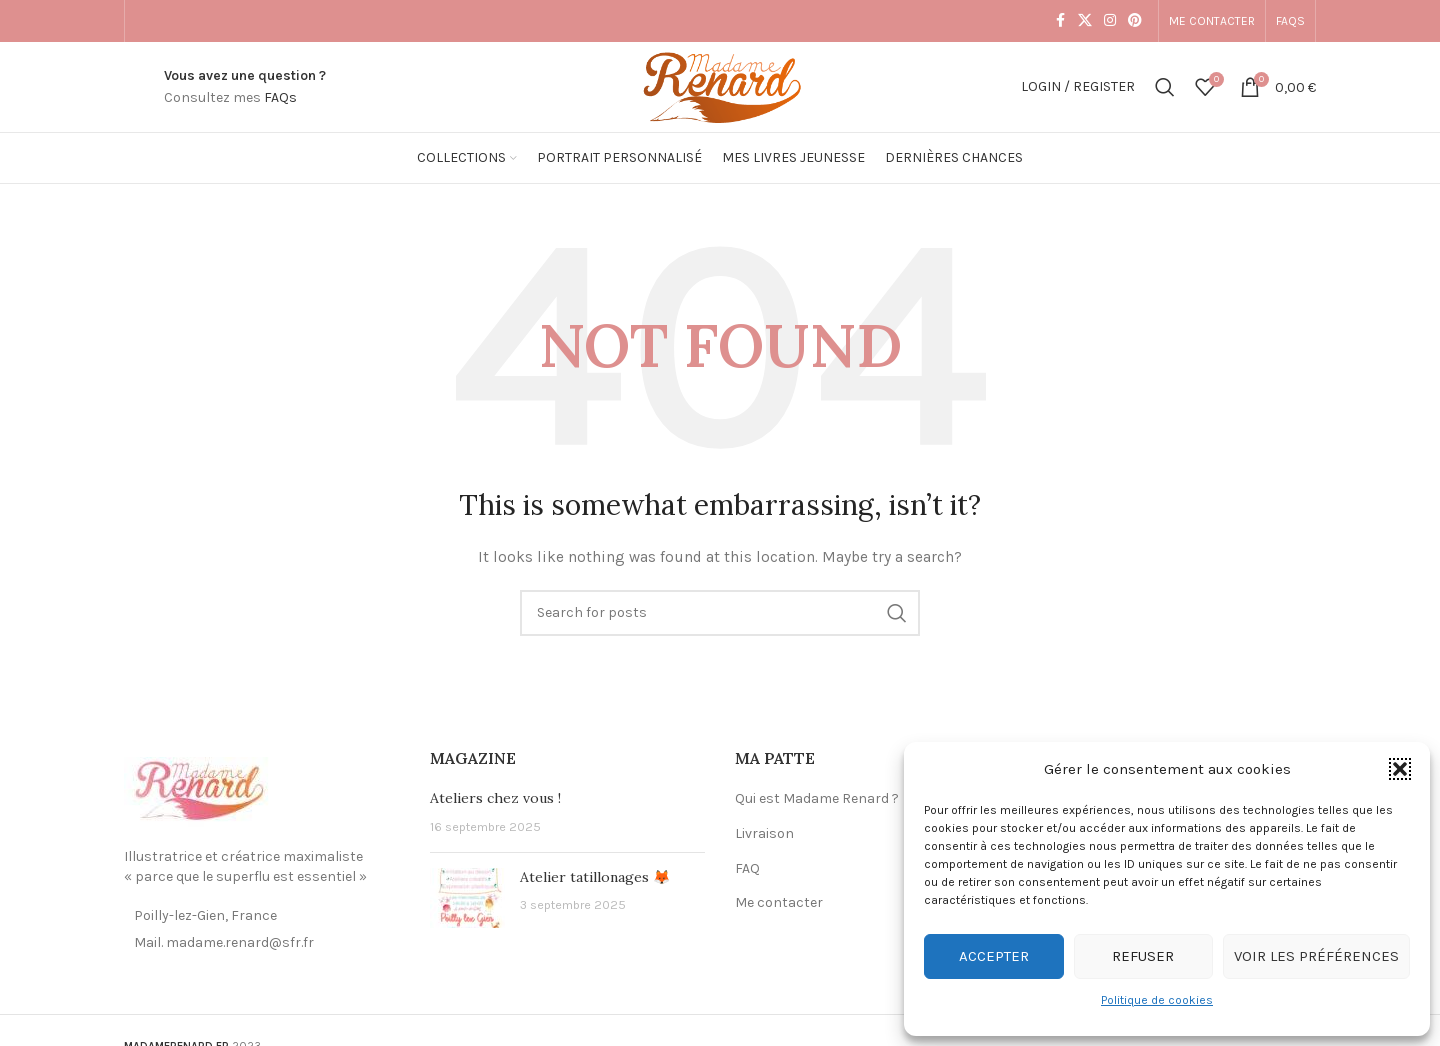  What do you see at coordinates (817, 798) in the screenshot?
I see `Qui est Madame Renard ?` at bounding box center [817, 798].